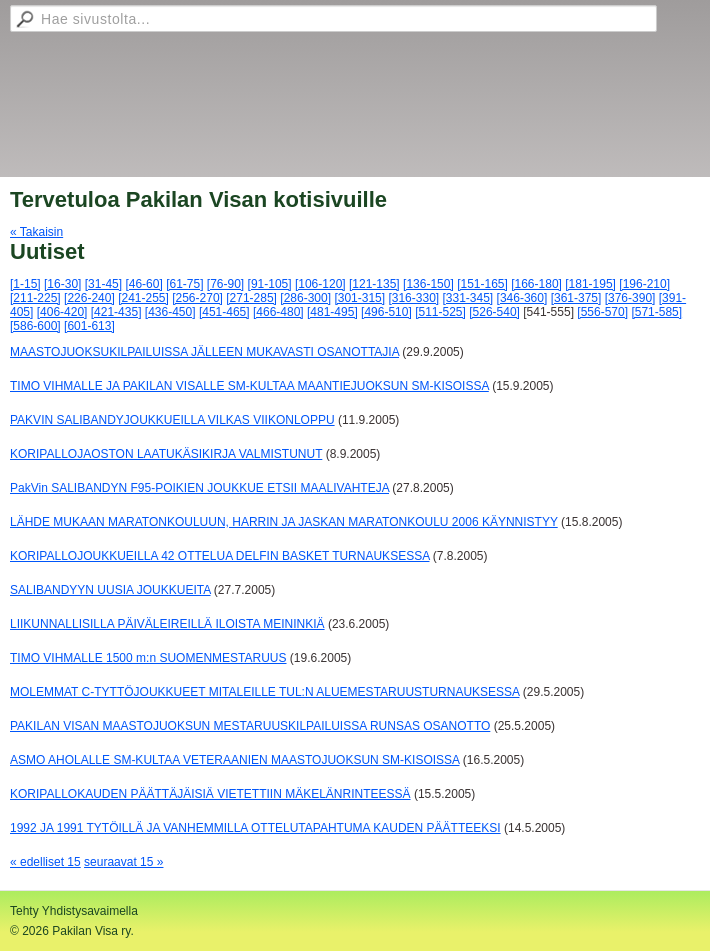 This screenshot has height=951, width=710. I want to click on [226-240], so click(89, 298).